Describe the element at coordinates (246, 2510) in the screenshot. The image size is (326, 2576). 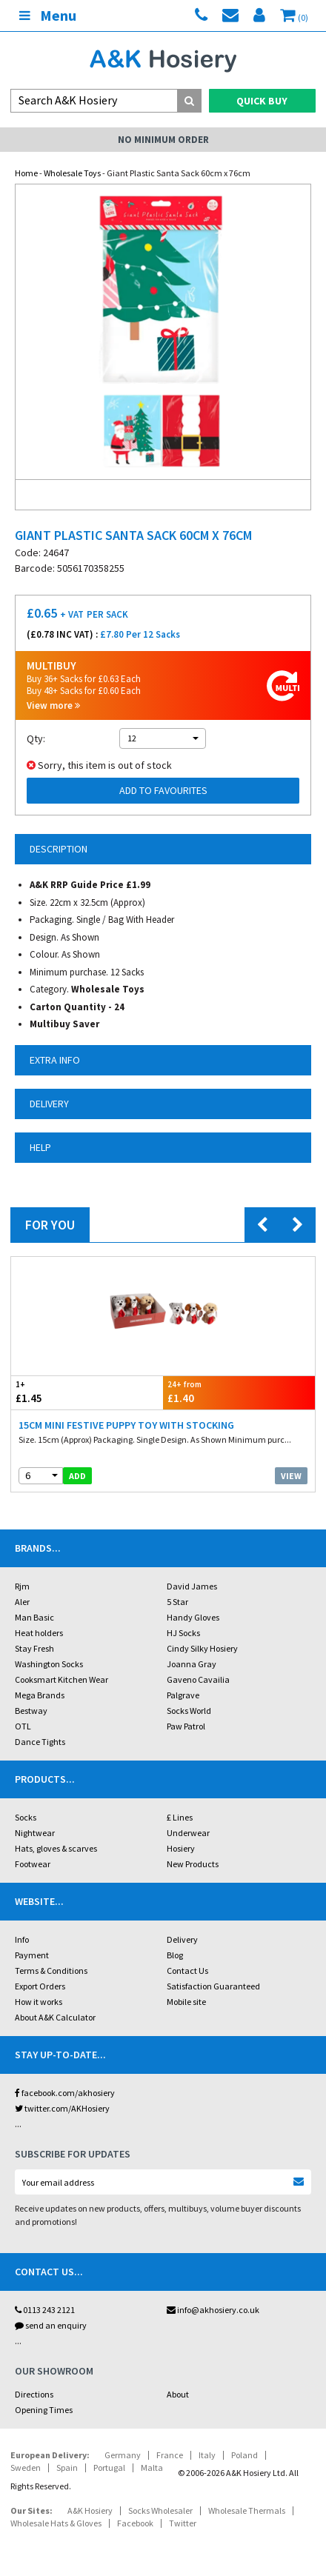
I see `Wholesale Thermals` at that location.